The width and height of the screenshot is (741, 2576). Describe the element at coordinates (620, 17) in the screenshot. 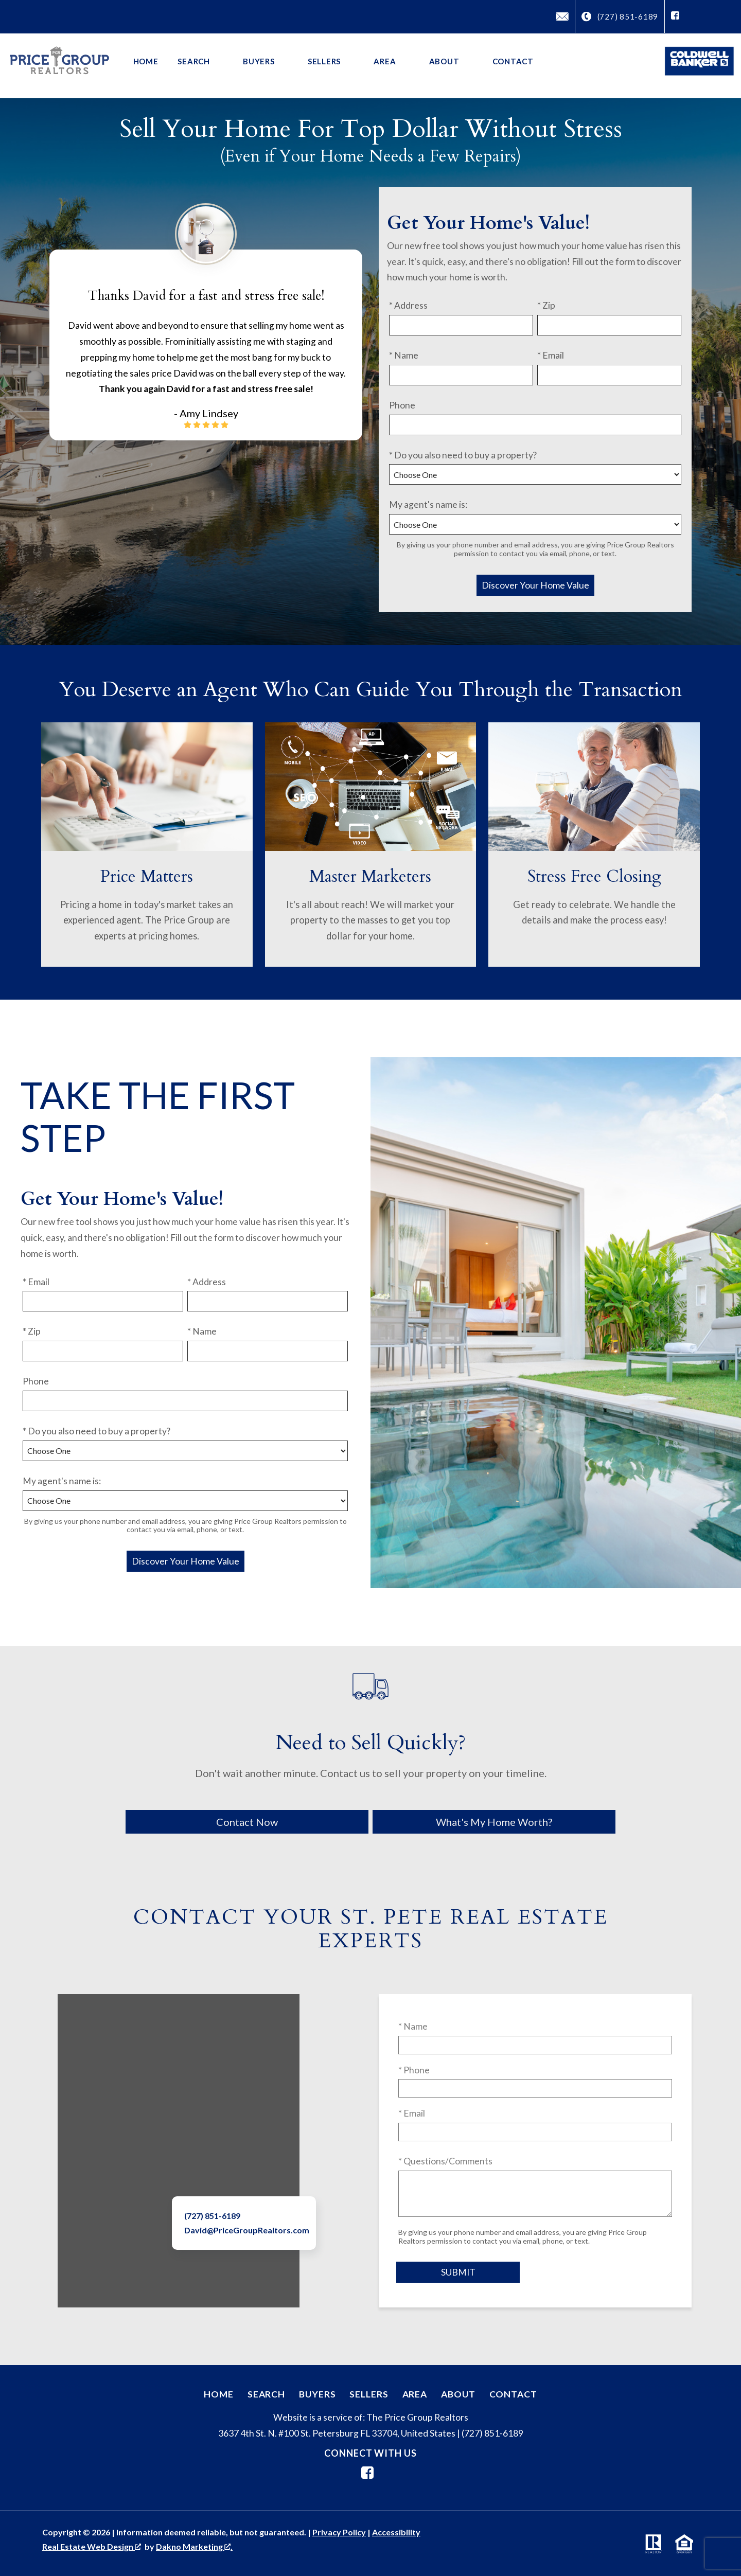

I see `[Call (727) 851-6189]` at that location.